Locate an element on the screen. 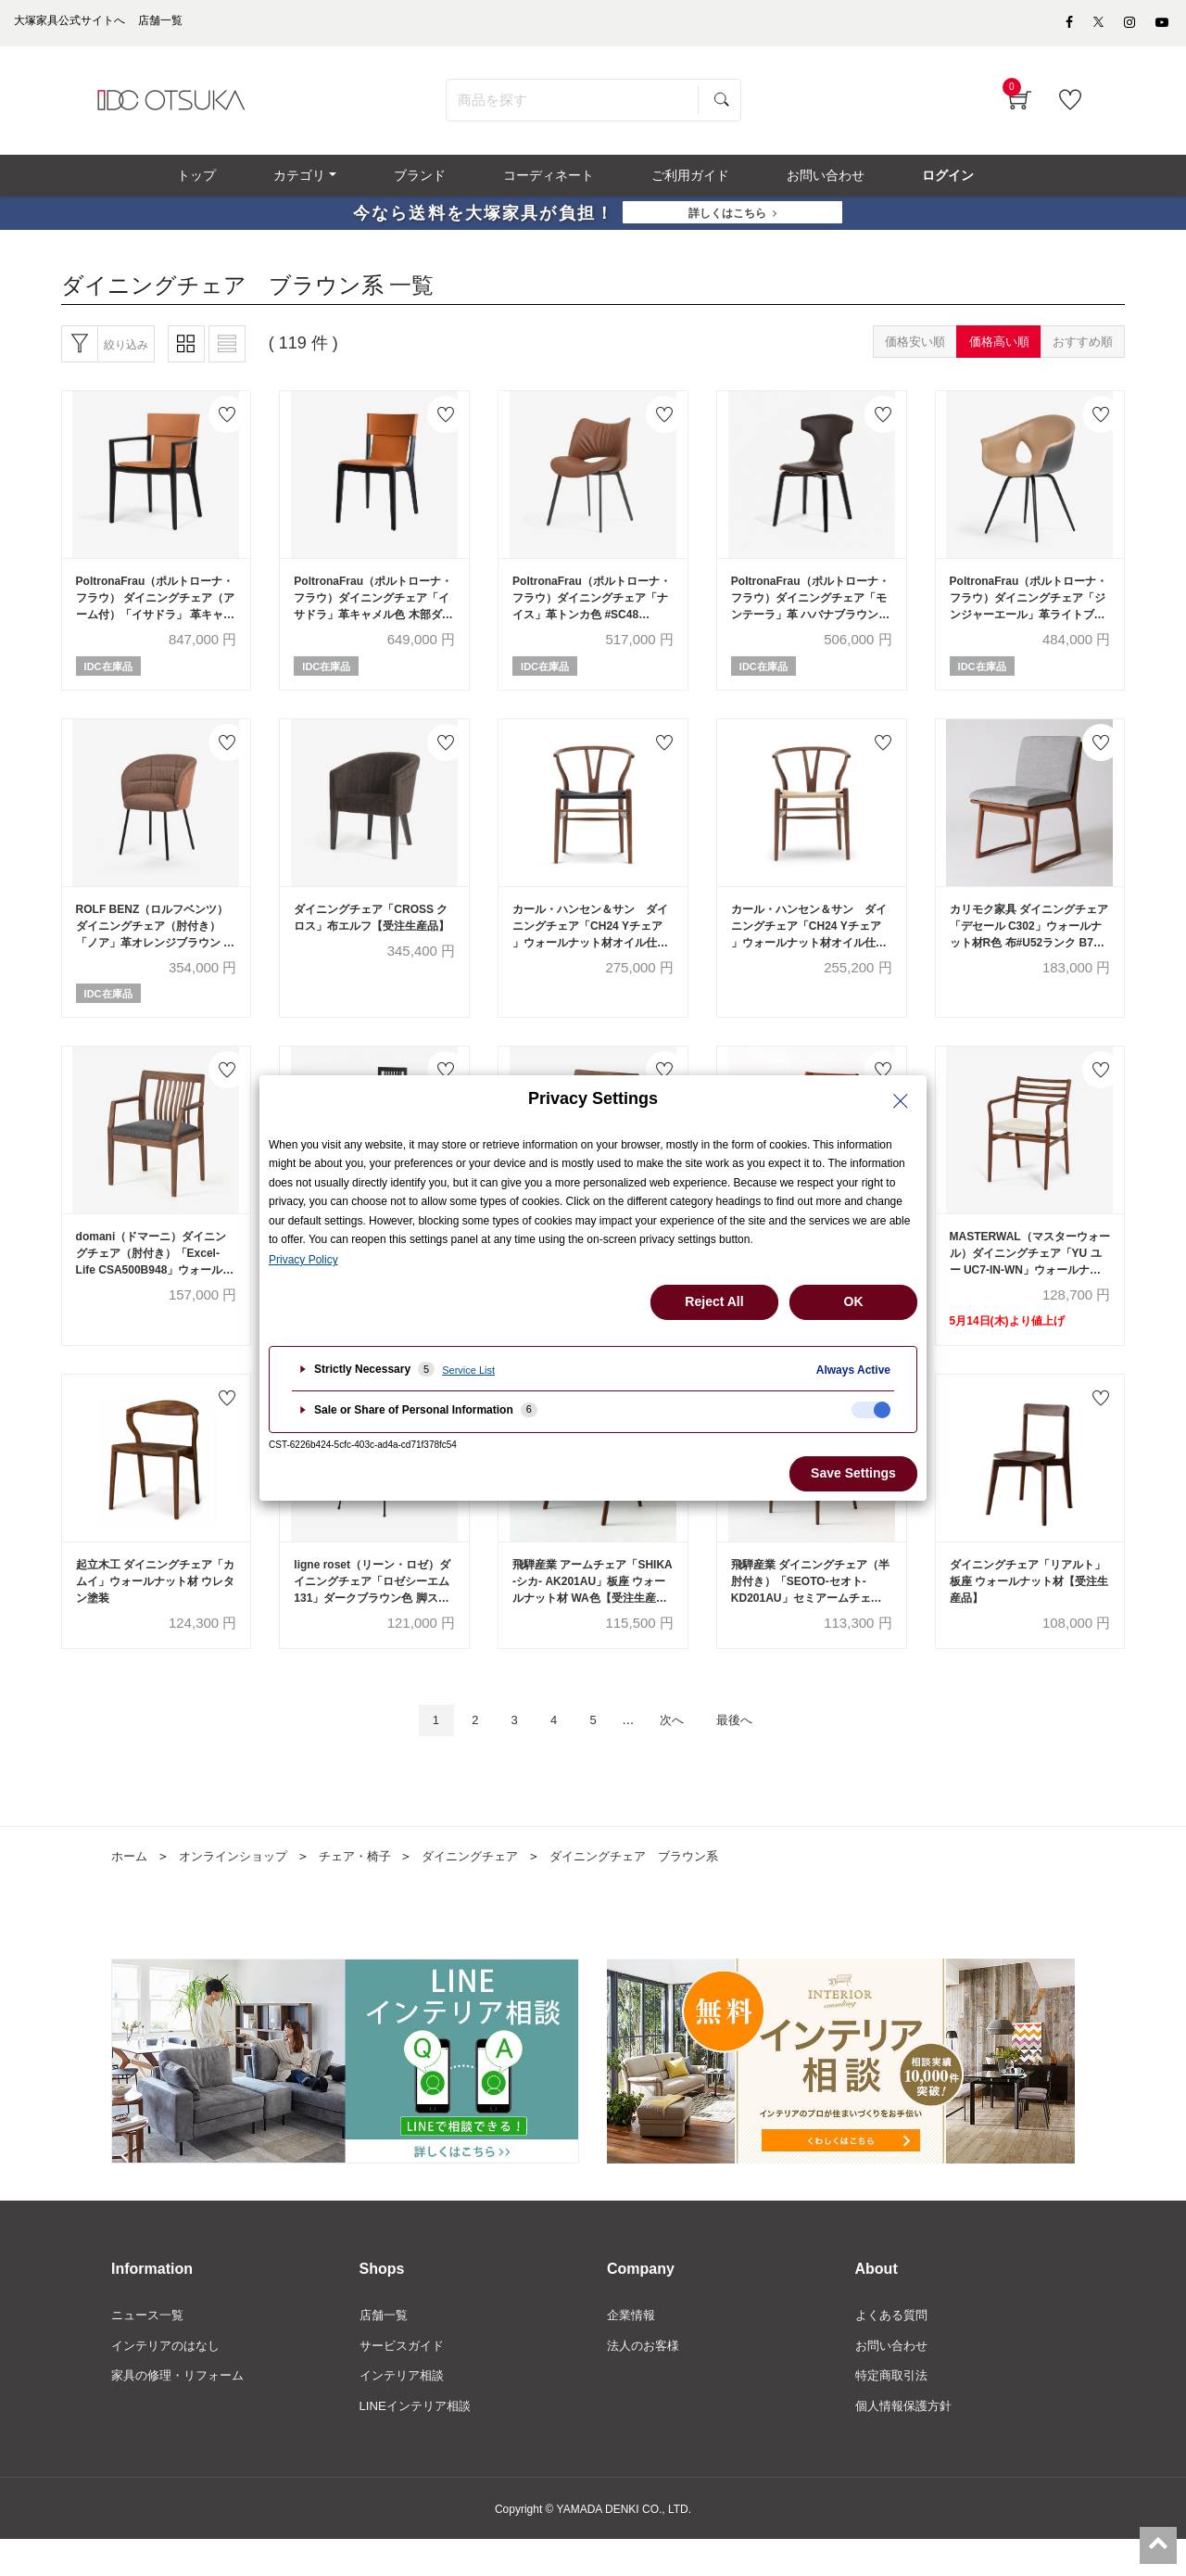  次へ is located at coordinates (679, 1751).